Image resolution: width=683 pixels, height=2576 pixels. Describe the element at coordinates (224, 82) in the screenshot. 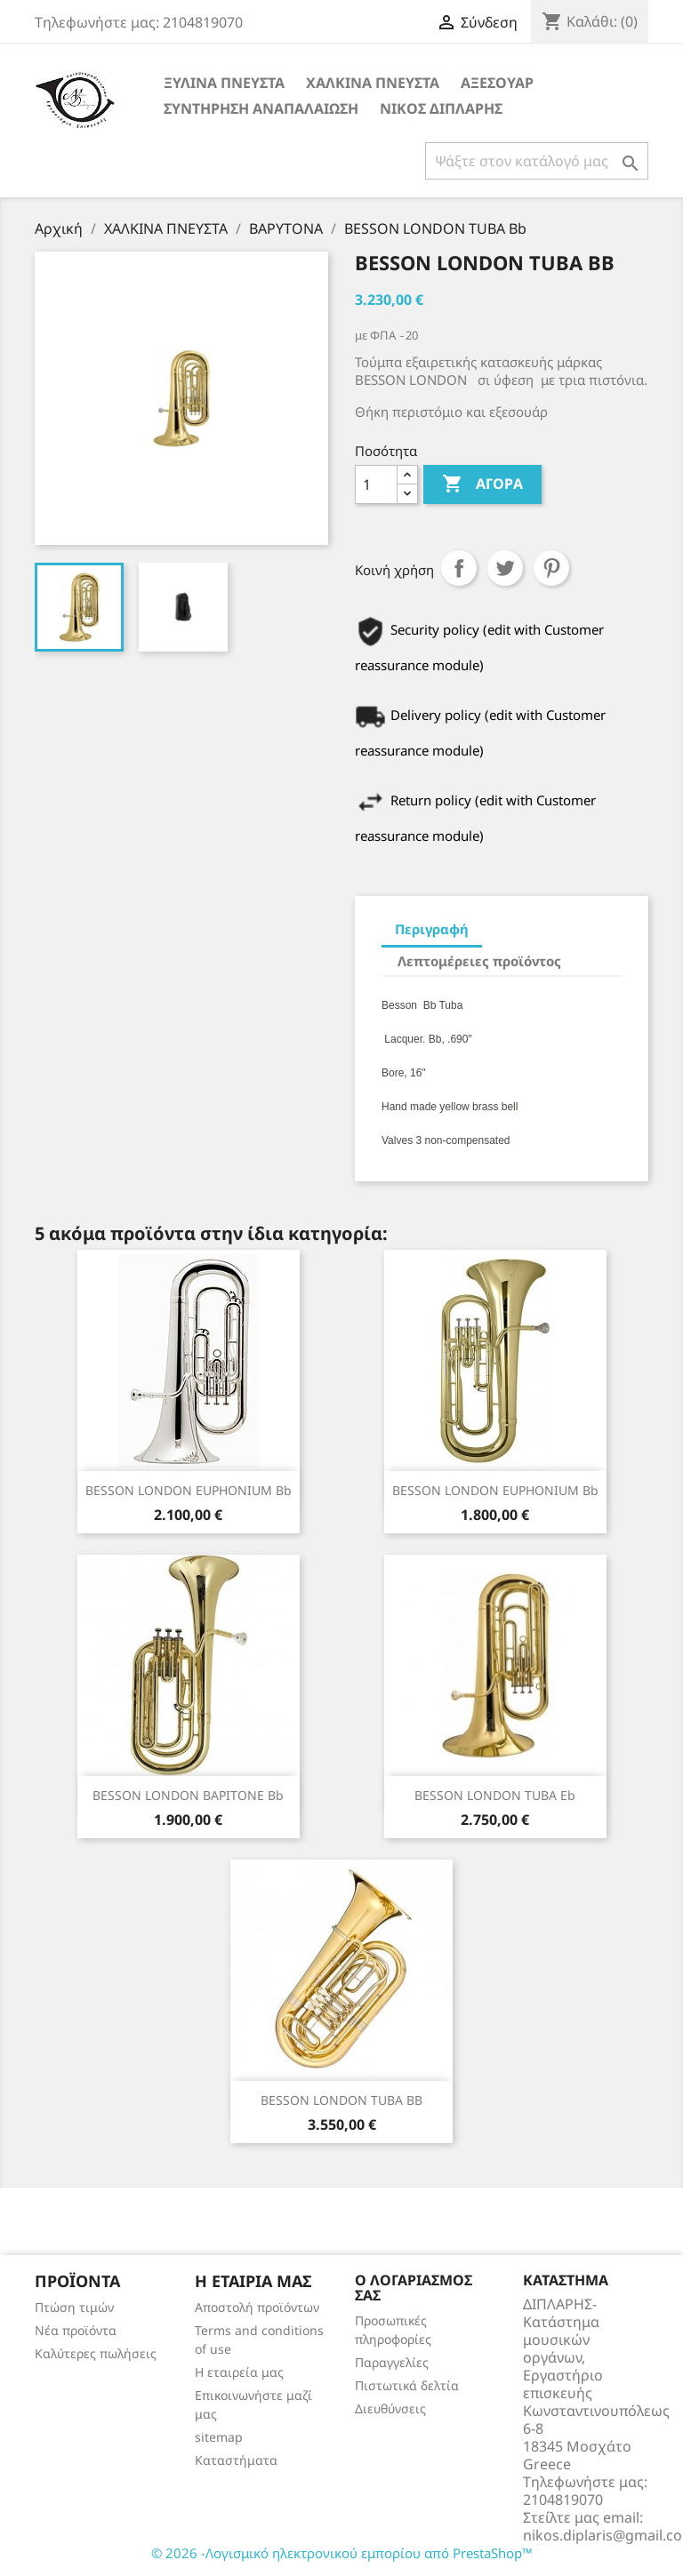

I see `ΞΥΛΙΝΑ ΠΝΕΥΣΤΑ` at that location.